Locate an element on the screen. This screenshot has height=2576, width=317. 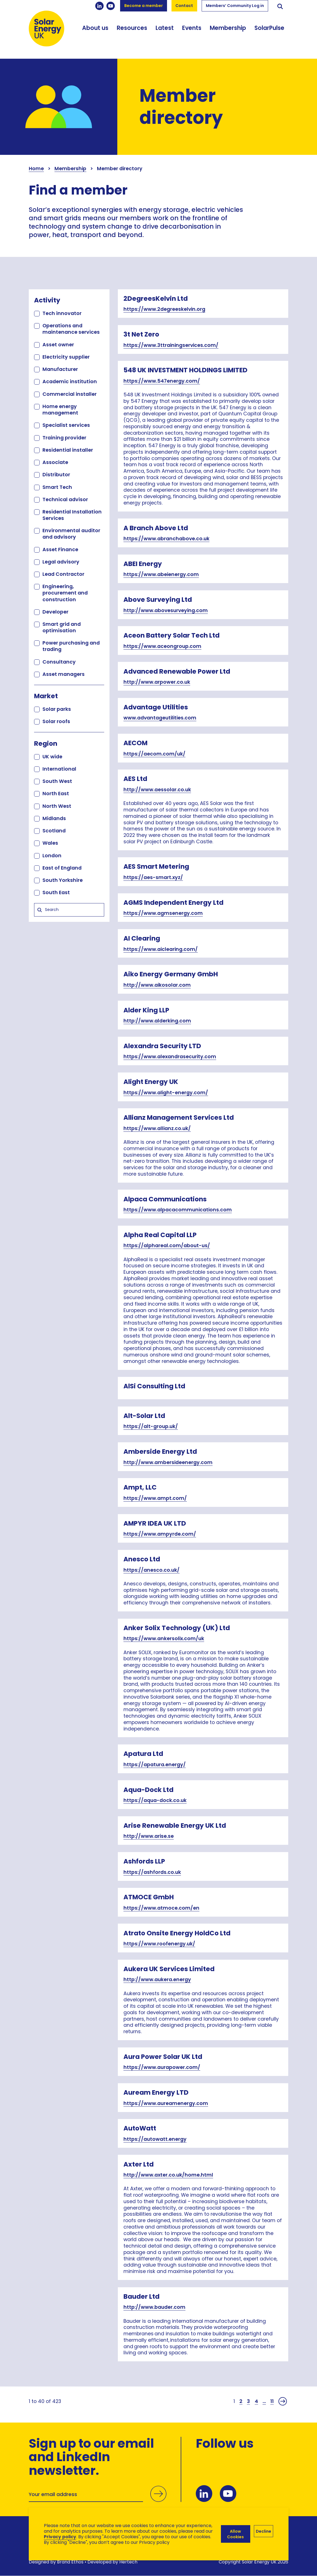
Hertech is located at coordinates (128, 2562).